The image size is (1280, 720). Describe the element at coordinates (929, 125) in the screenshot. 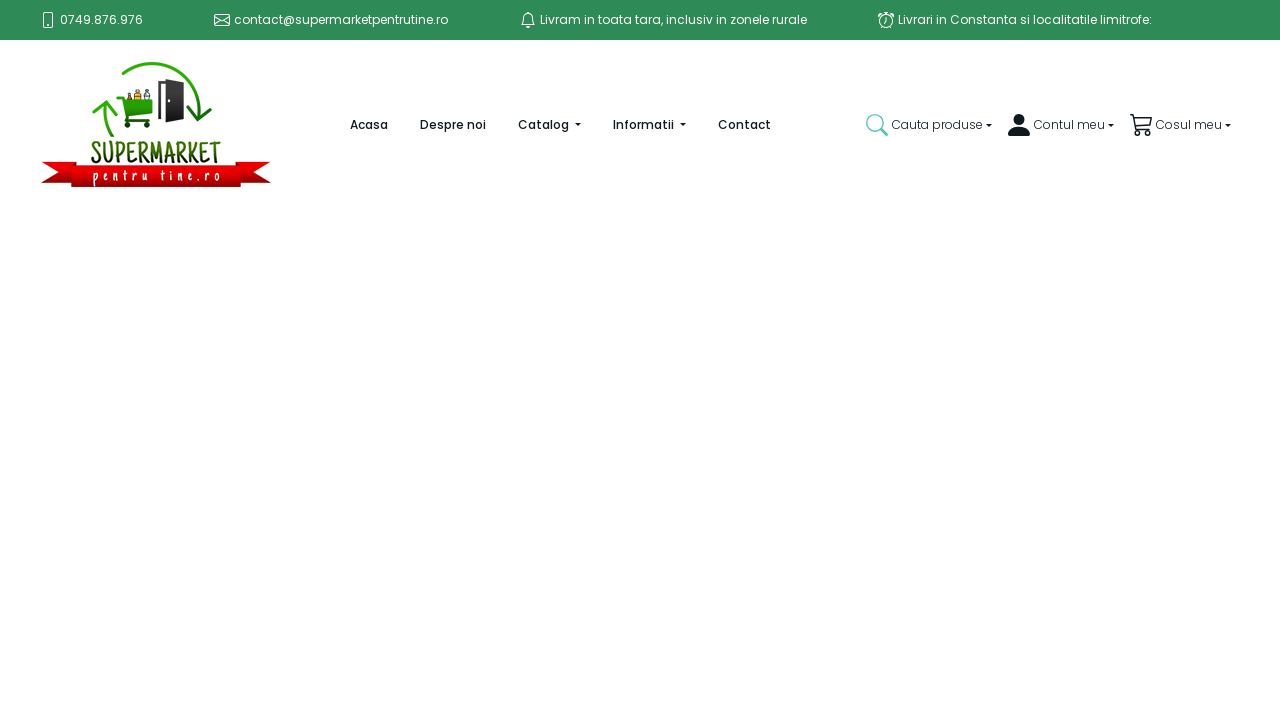

I see `[button]` at that location.